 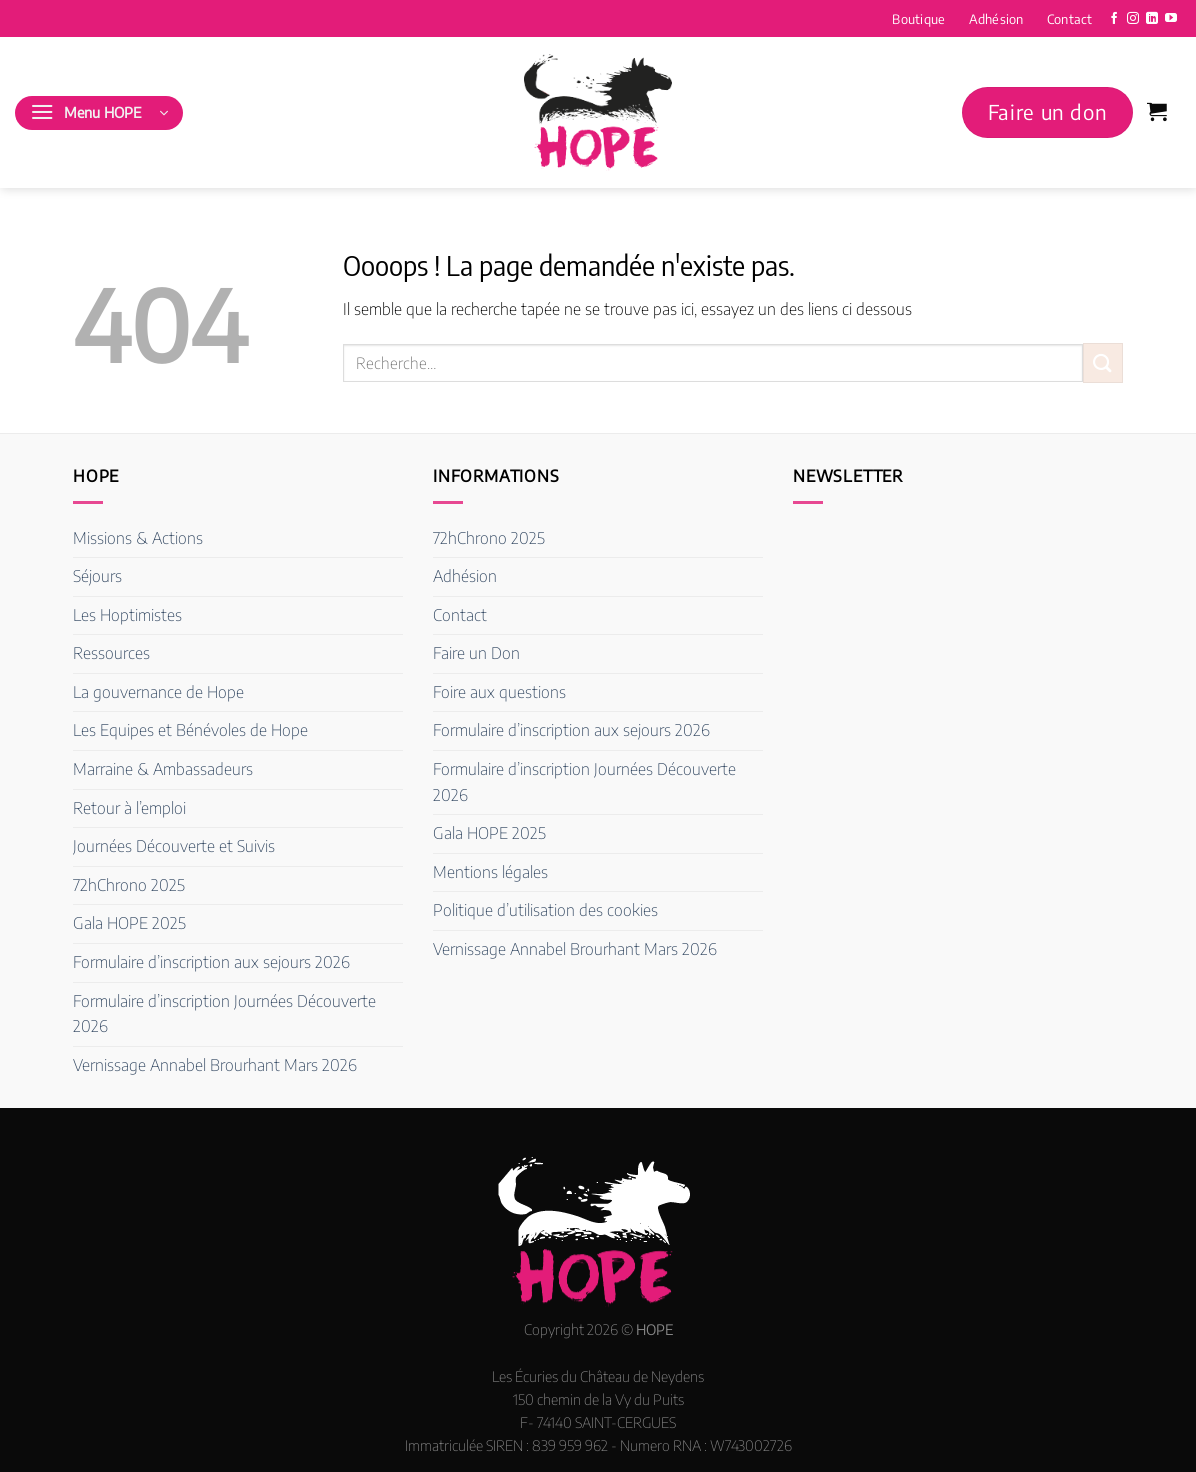 What do you see at coordinates (174, 846) in the screenshot?
I see `Journées Découverte et Suivis` at bounding box center [174, 846].